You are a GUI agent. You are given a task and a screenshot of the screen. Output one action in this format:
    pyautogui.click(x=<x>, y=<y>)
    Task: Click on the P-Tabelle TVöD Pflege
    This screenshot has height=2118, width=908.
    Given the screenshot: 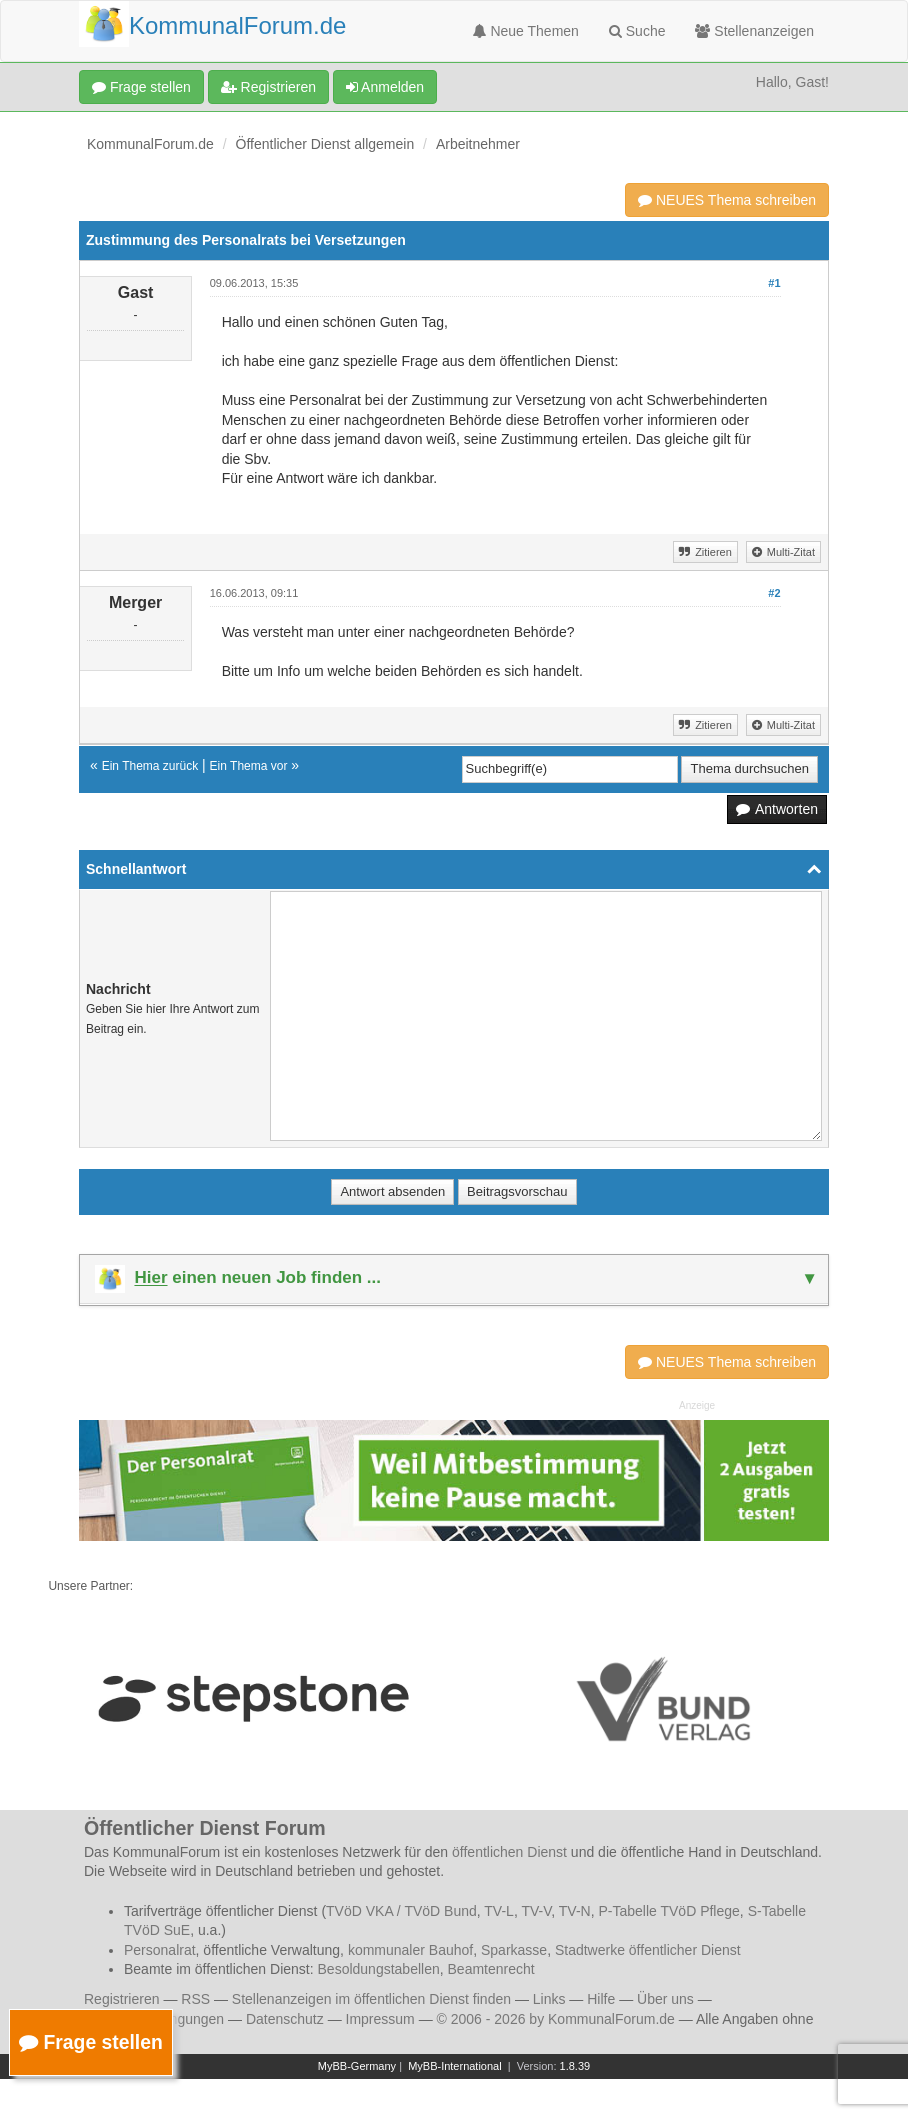 What is the action you would take?
    pyautogui.click(x=668, y=1911)
    